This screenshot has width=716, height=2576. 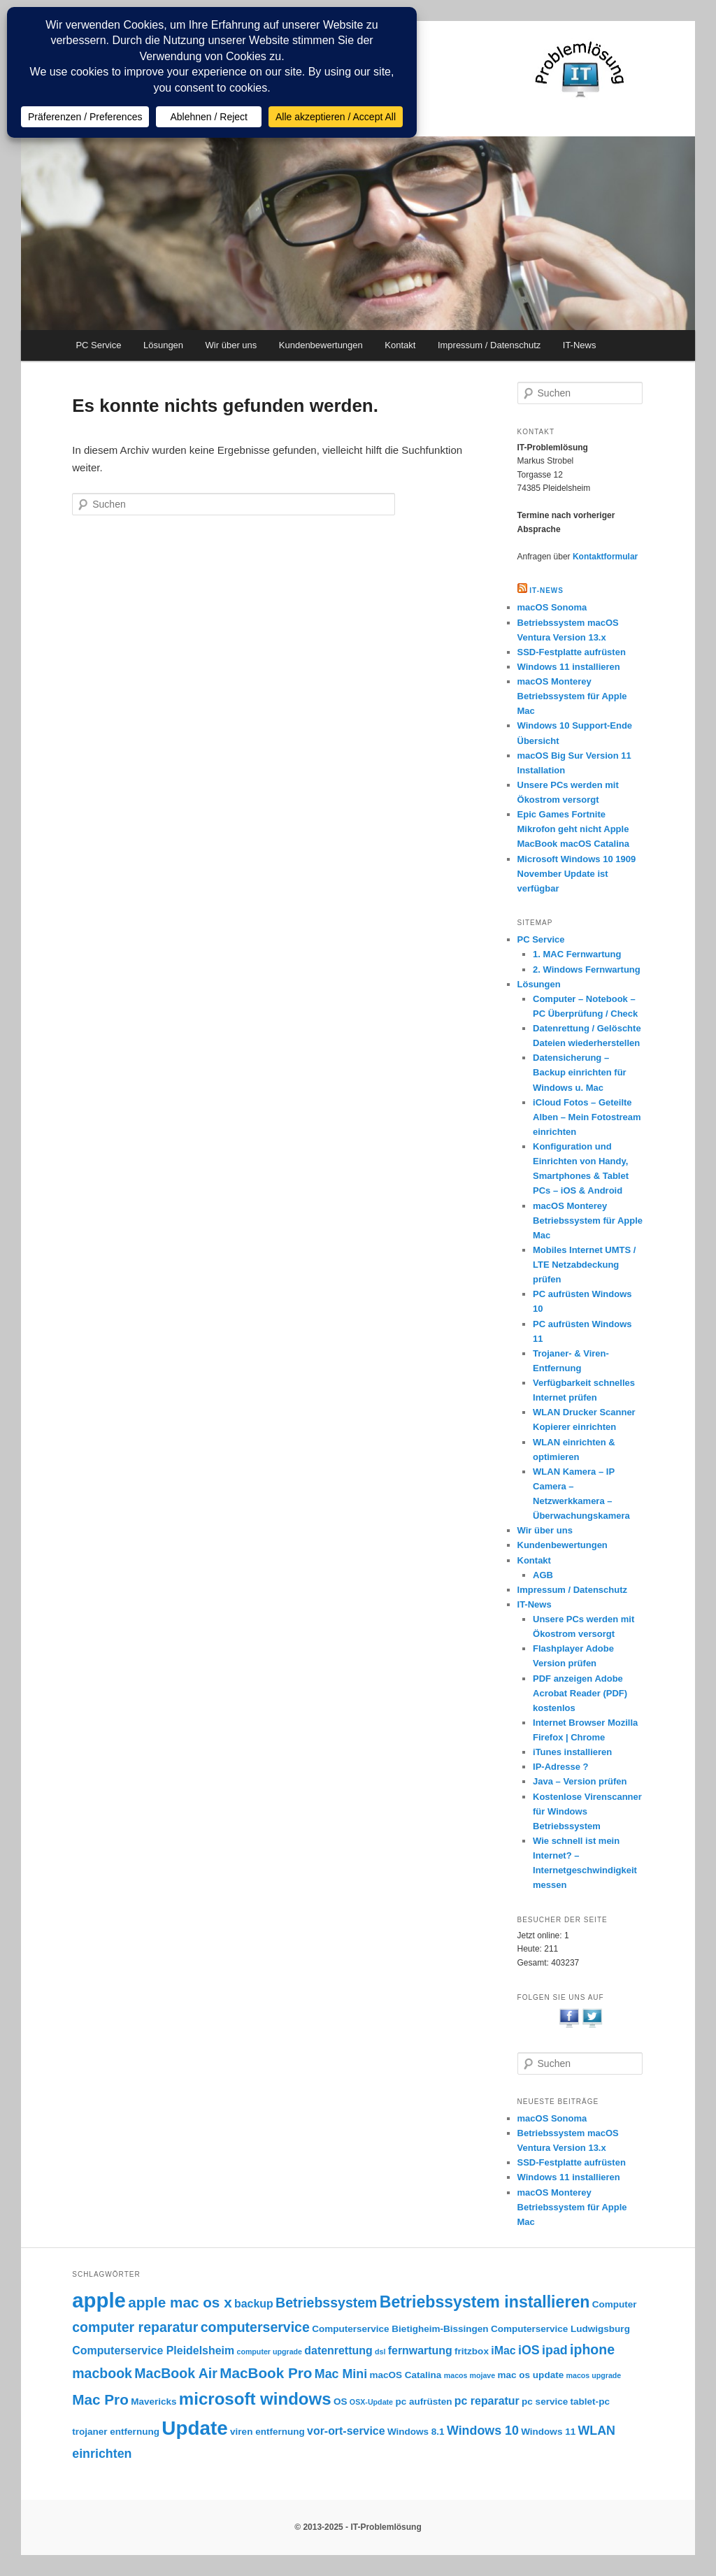 What do you see at coordinates (577, 954) in the screenshot?
I see `1. MAC Fernwartung` at bounding box center [577, 954].